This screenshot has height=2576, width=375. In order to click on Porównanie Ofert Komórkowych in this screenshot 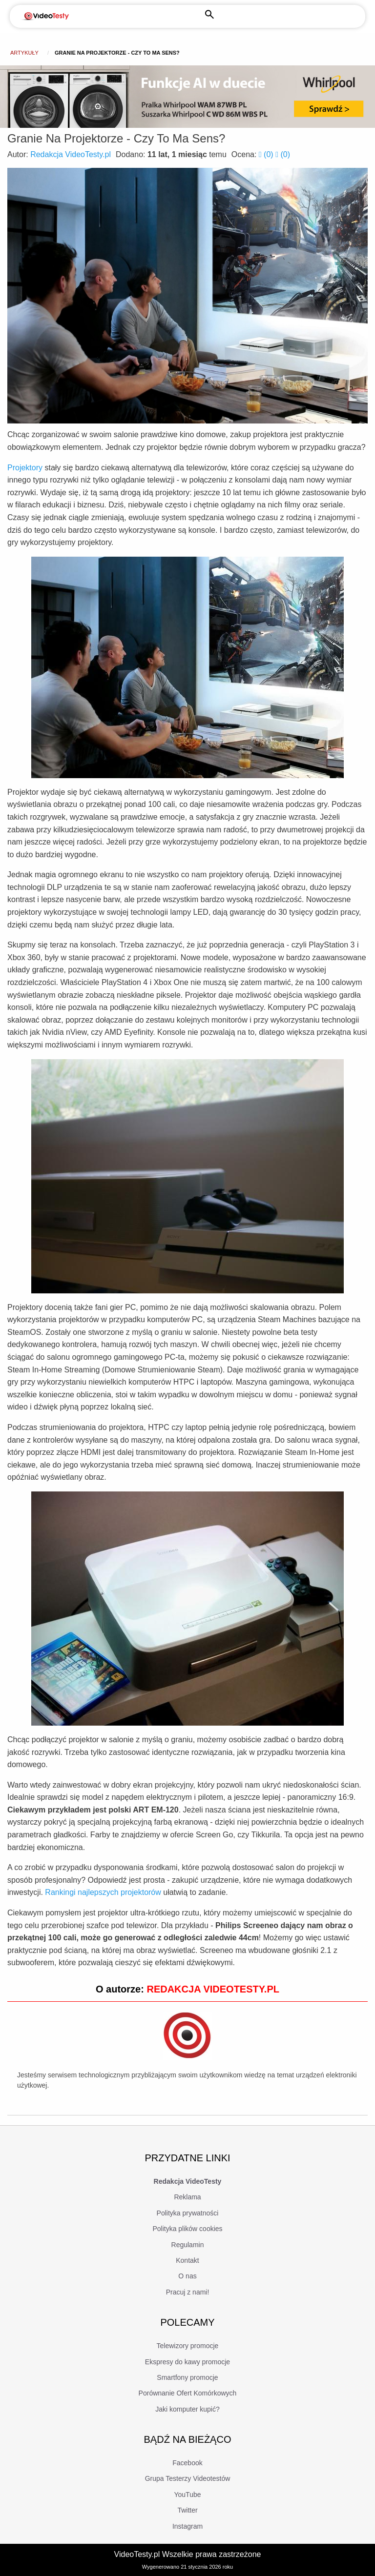, I will do `click(188, 2393)`.